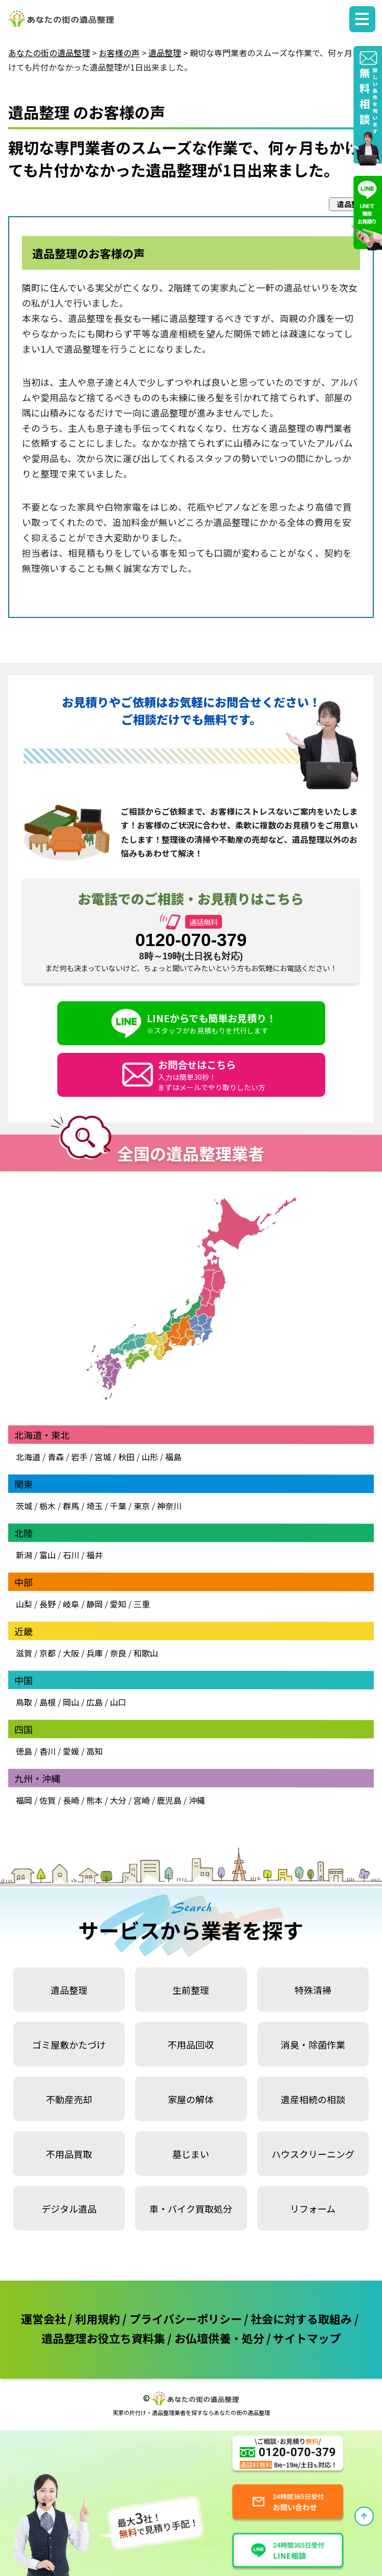 The height and width of the screenshot is (2576, 382). What do you see at coordinates (141, 1506) in the screenshot?
I see `東京` at bounding box center [141, 1506].